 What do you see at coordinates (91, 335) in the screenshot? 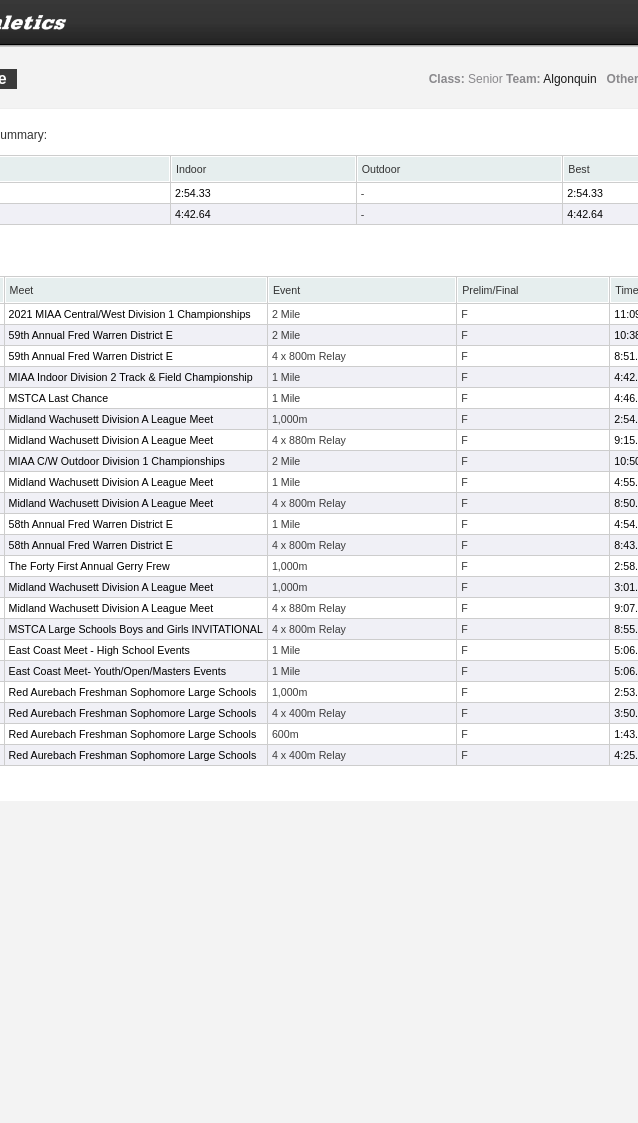
I see `59th Annual Fred Warren District E` at bounding box center [91, 335].